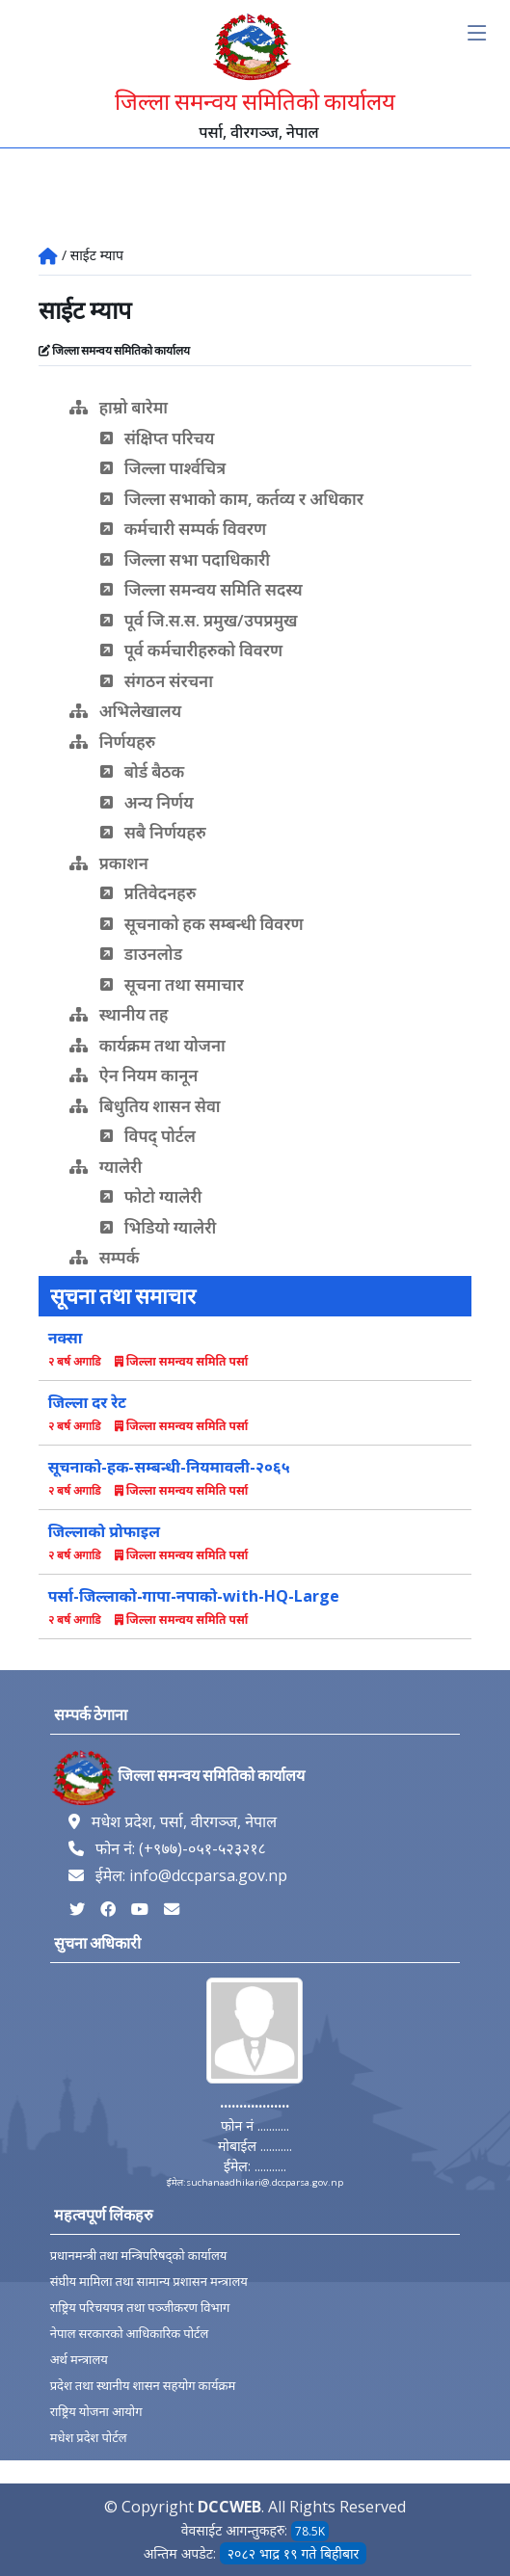  Describe the element at coordinates (119, 1014) in the screenshot. I see `स्थानीय तह` at that location.